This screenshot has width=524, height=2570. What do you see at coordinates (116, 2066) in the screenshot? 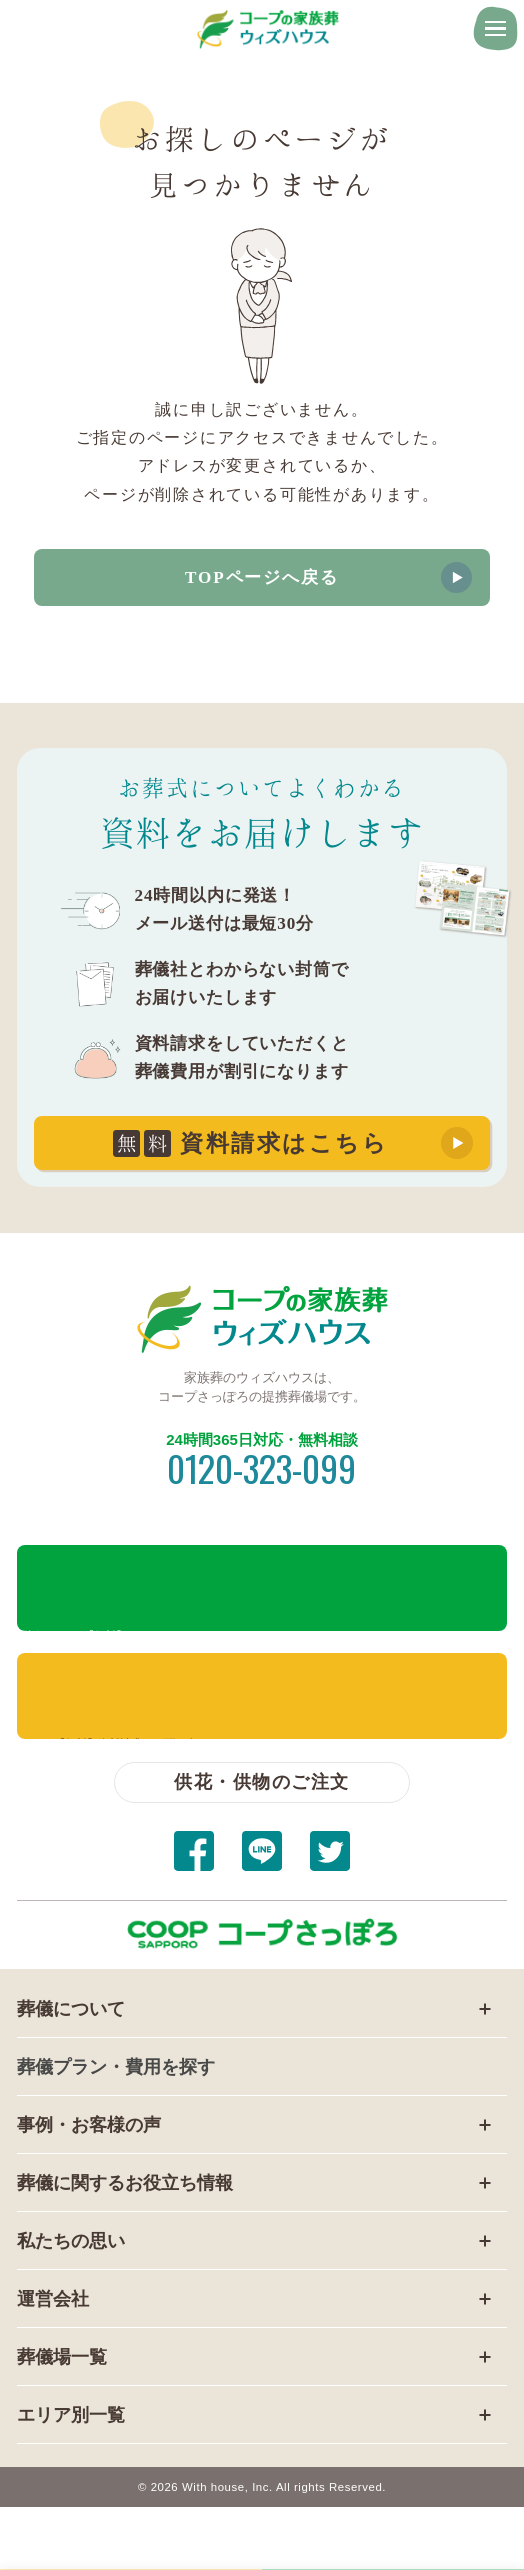
I see `葬儀プラン・費用を探す` at bounding box center [116, 2066].